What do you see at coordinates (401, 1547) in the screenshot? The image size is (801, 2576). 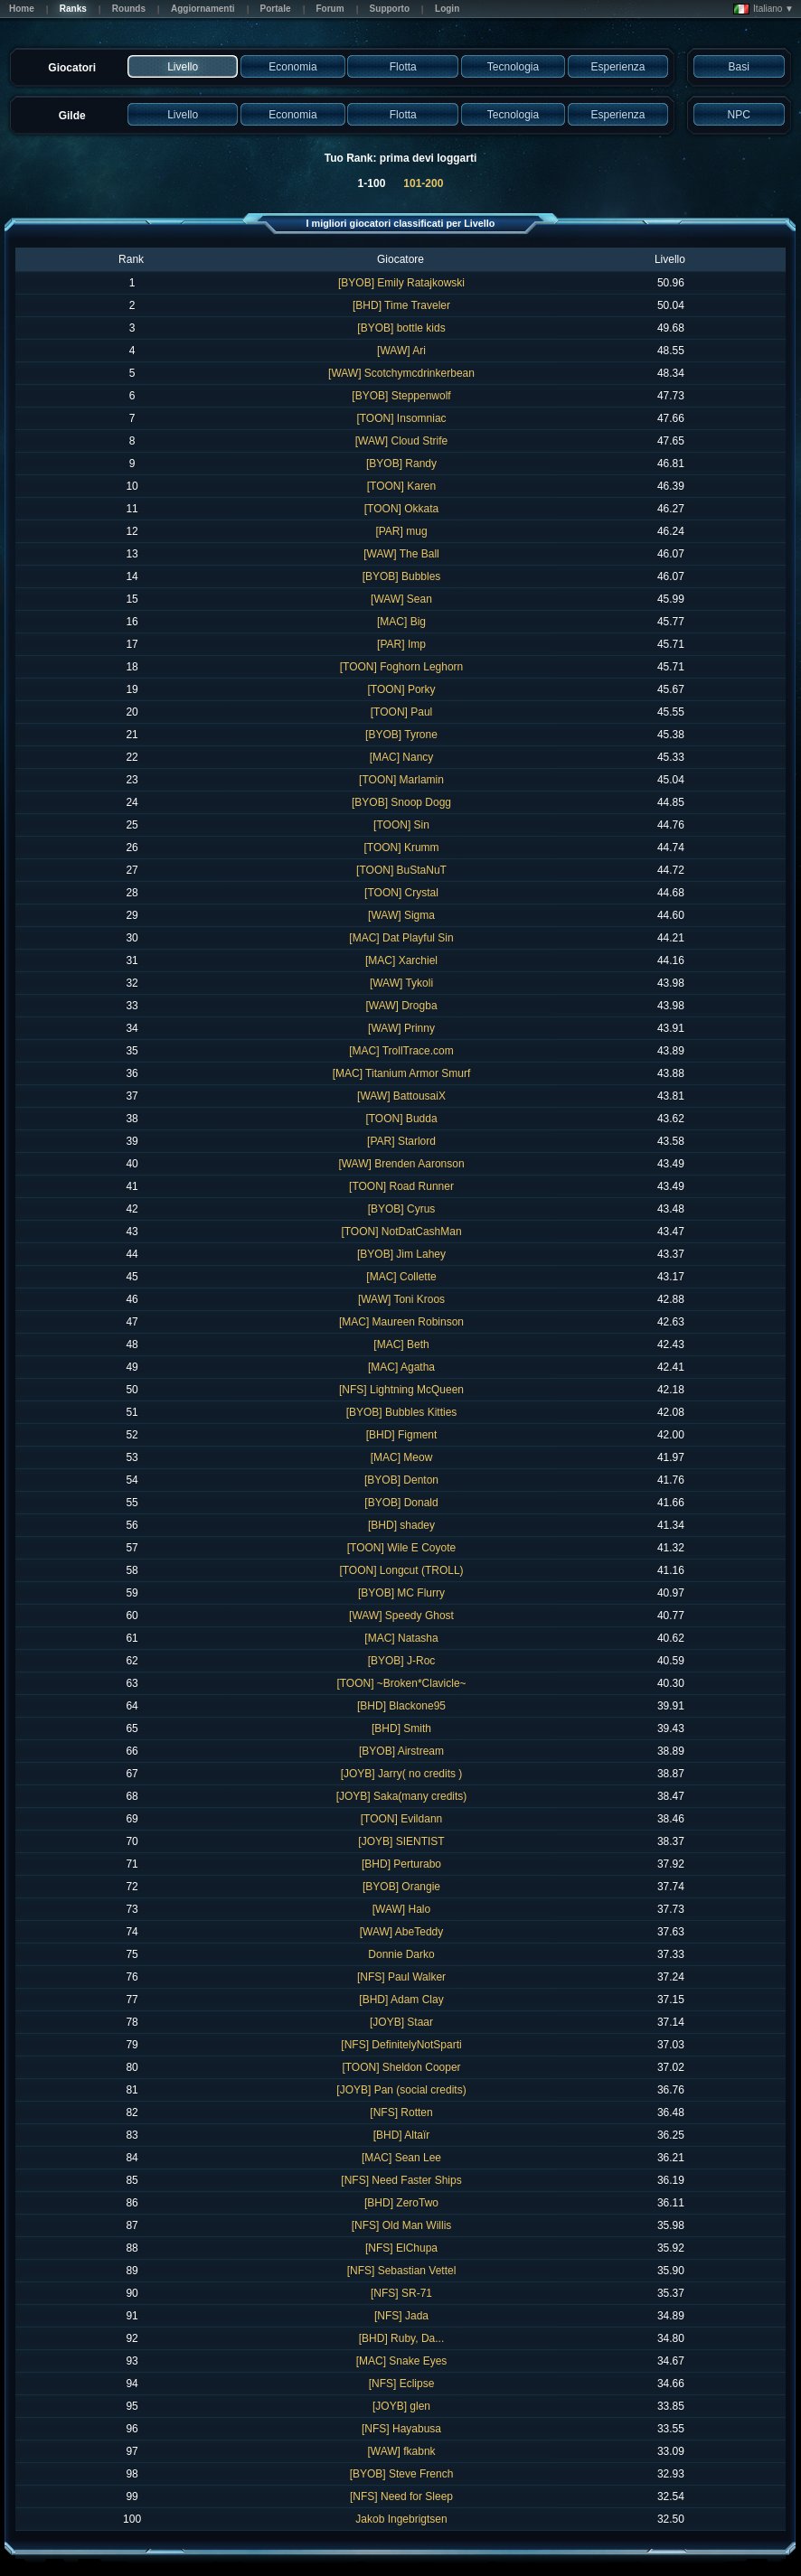 I see `[TOON] Wile E Coyote` at bounding box center [401, 1547].